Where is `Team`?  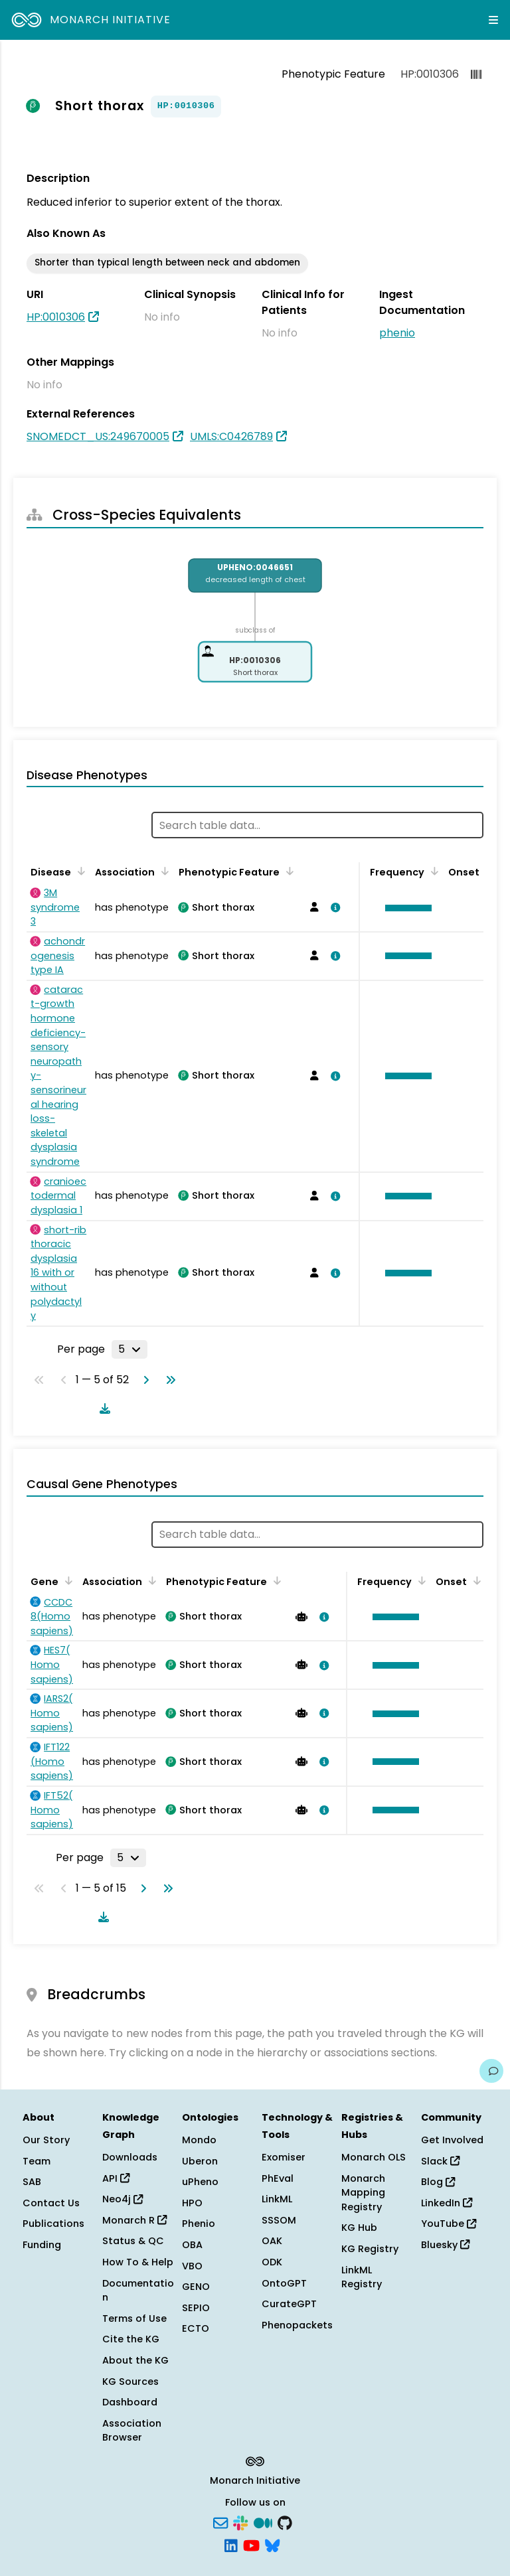
Team is located at coordinates (36, 2161).